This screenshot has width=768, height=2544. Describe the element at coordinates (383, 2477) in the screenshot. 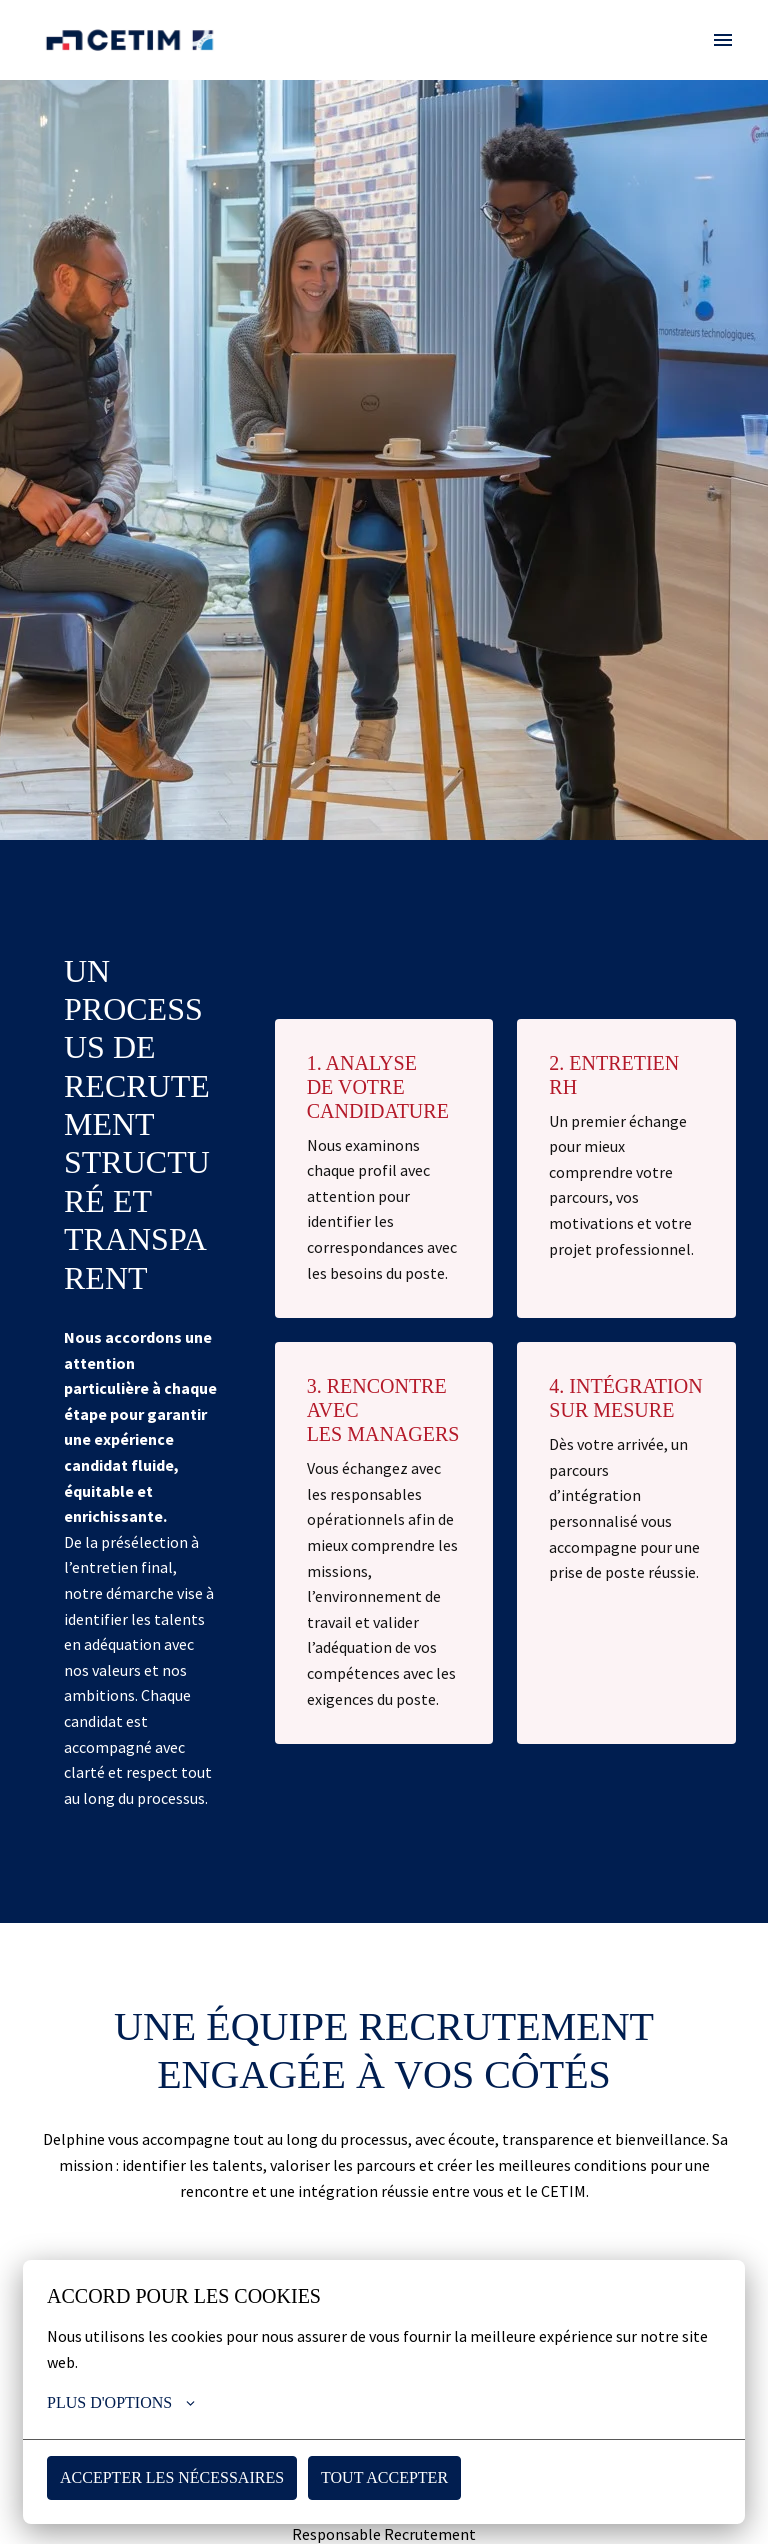

I see `Tout accepter` at that location.